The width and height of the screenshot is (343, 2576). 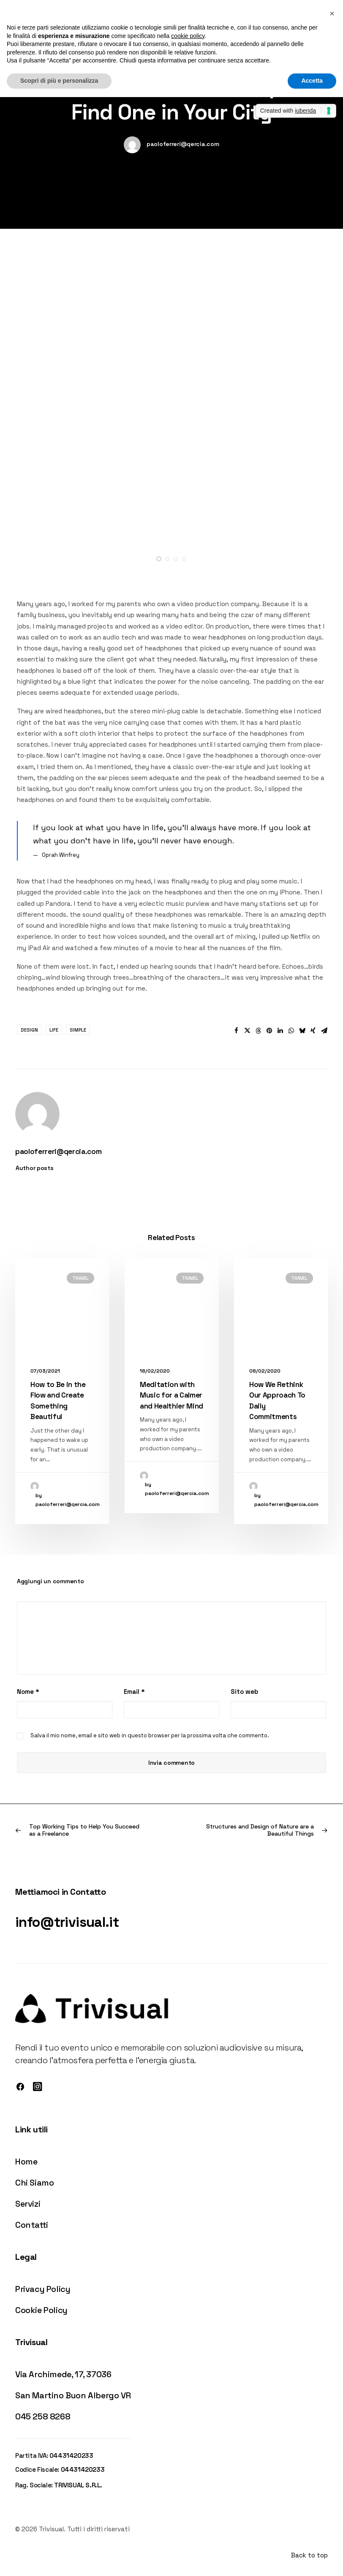 I want to click on Back to top, so click(x=309, y=2555).